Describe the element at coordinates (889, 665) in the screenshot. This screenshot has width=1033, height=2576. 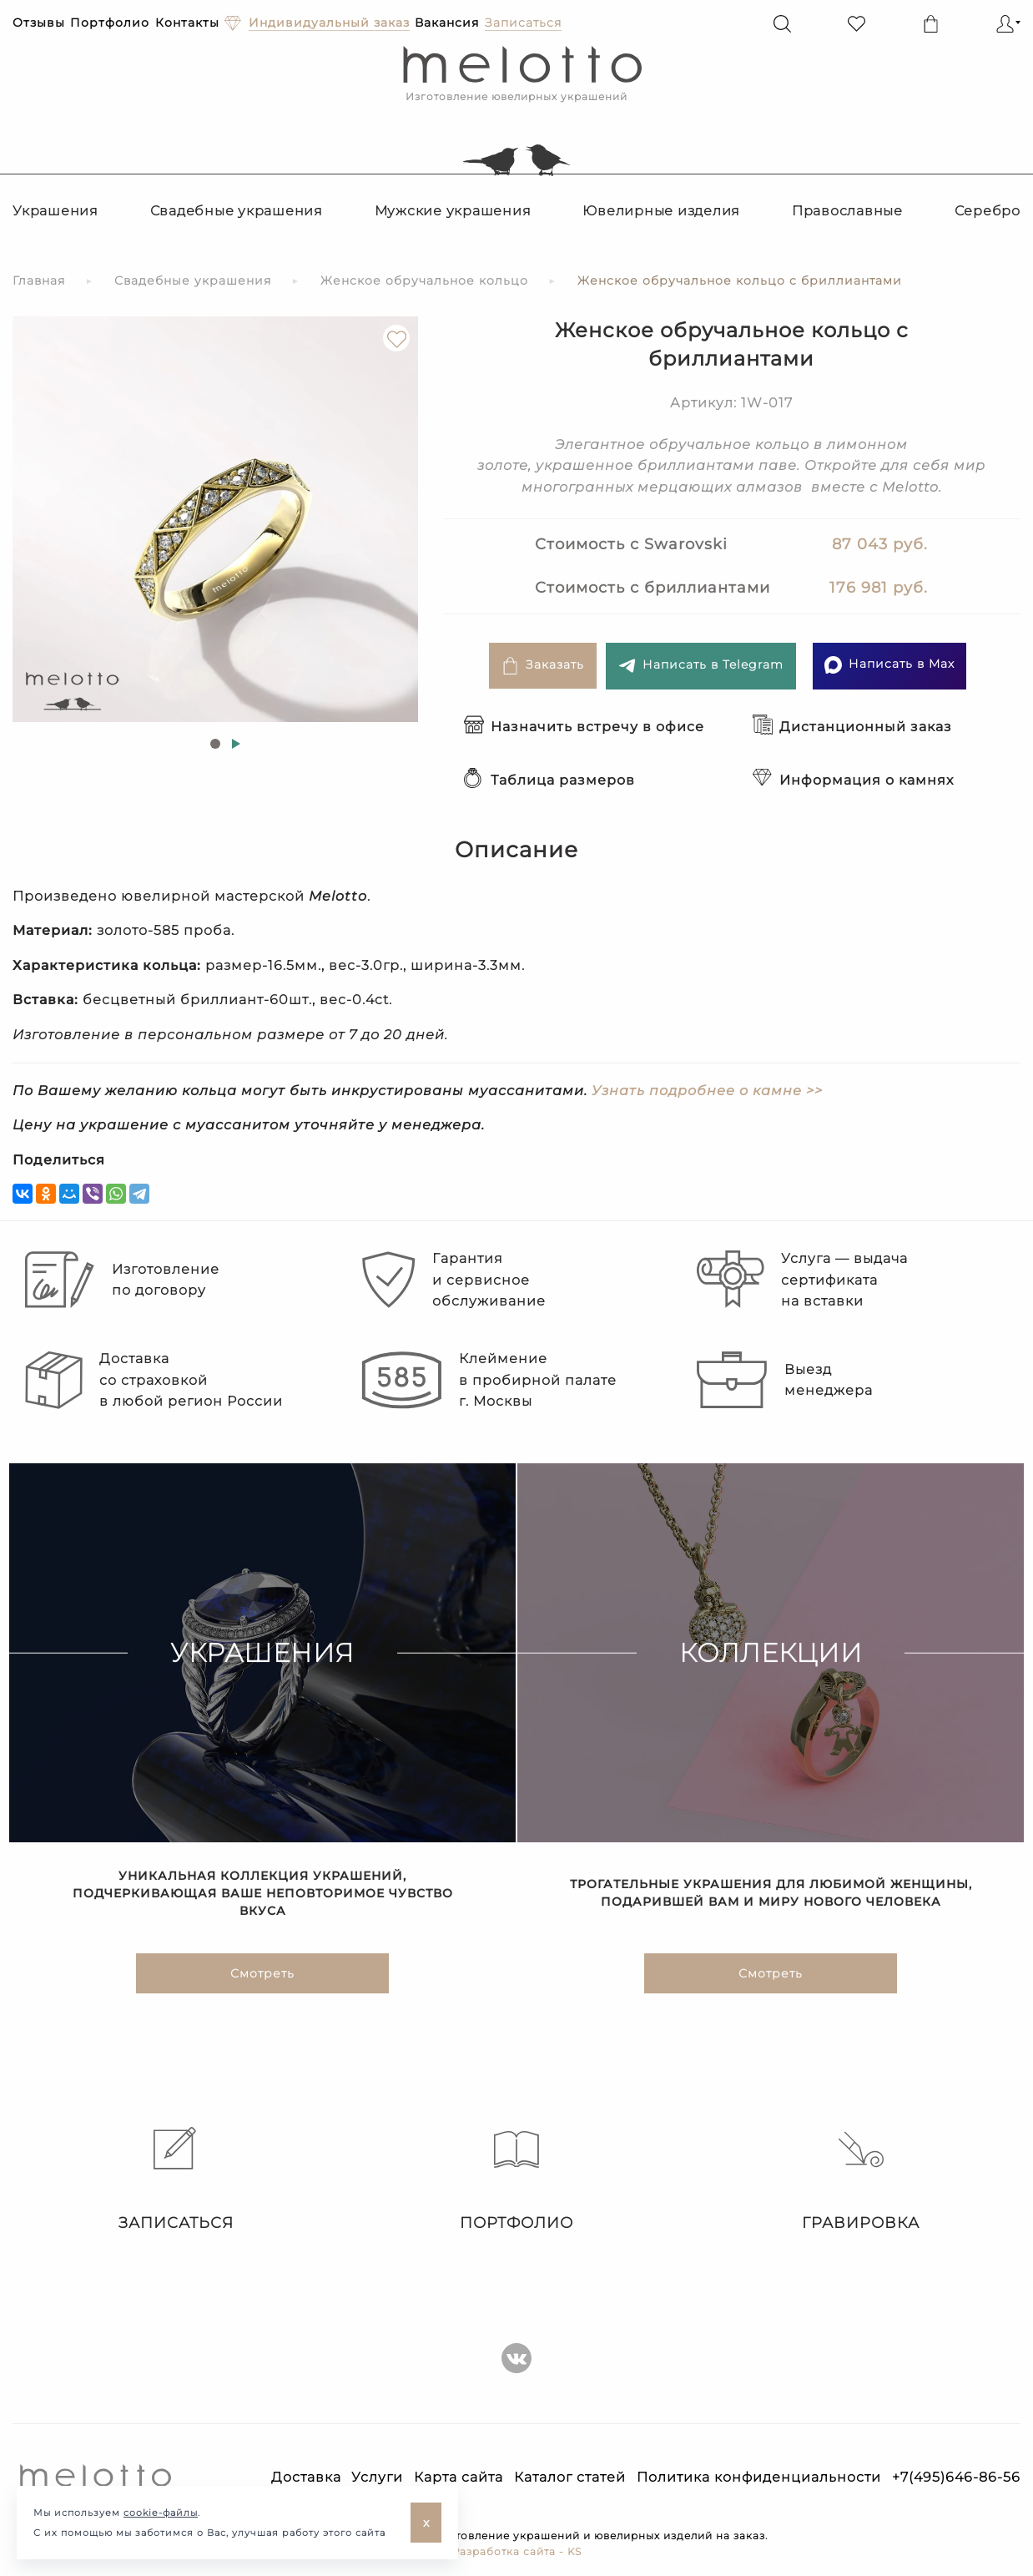
I see `Написать в Max` at that location.